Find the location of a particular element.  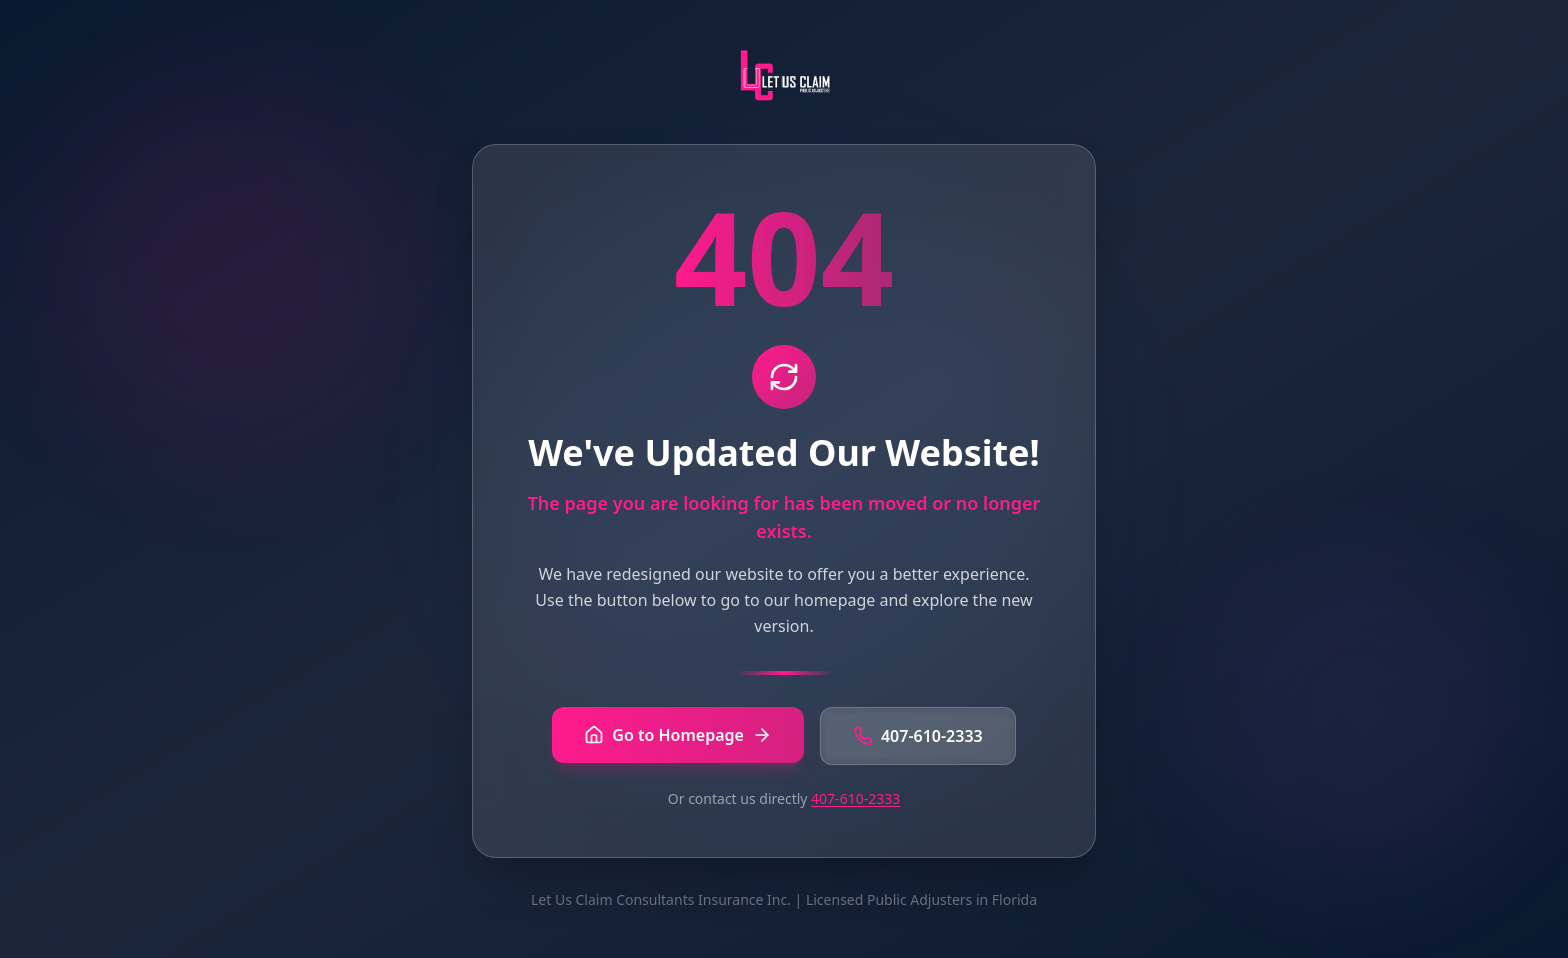

Go to Homepage is located at coordinates (678, 735).